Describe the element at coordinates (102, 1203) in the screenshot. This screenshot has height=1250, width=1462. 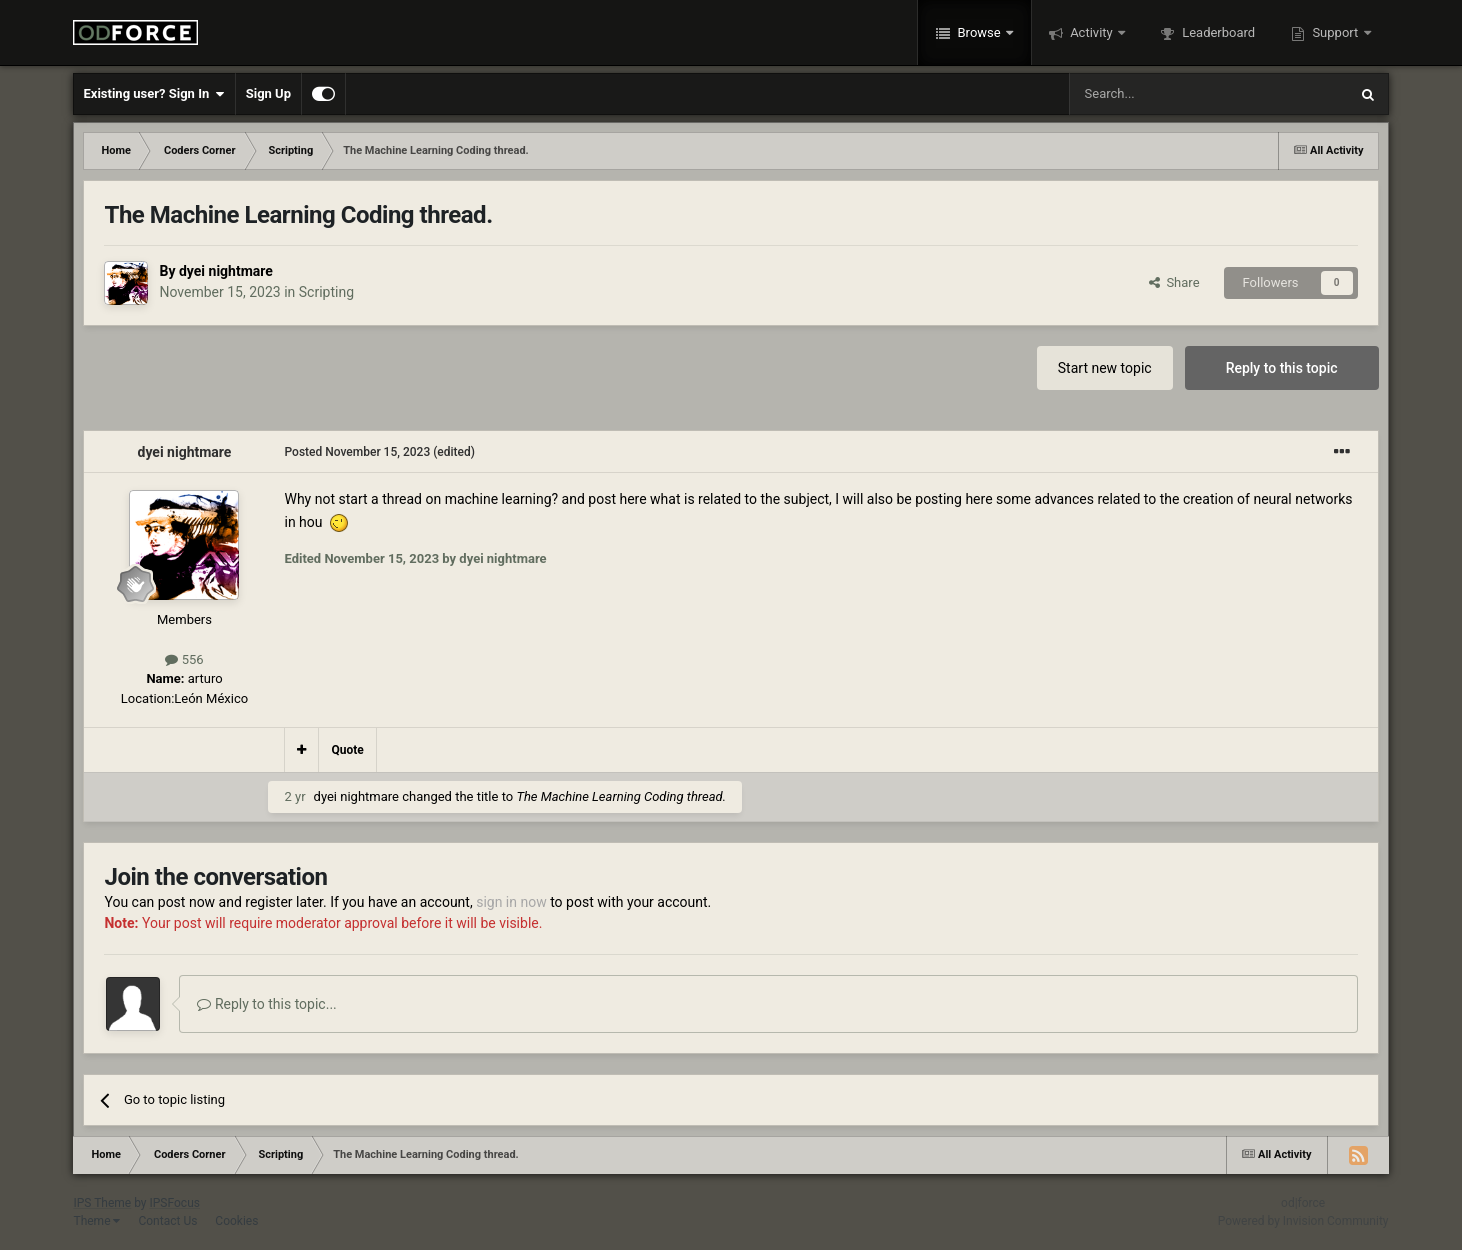
I see `IPS Theme` at that location.